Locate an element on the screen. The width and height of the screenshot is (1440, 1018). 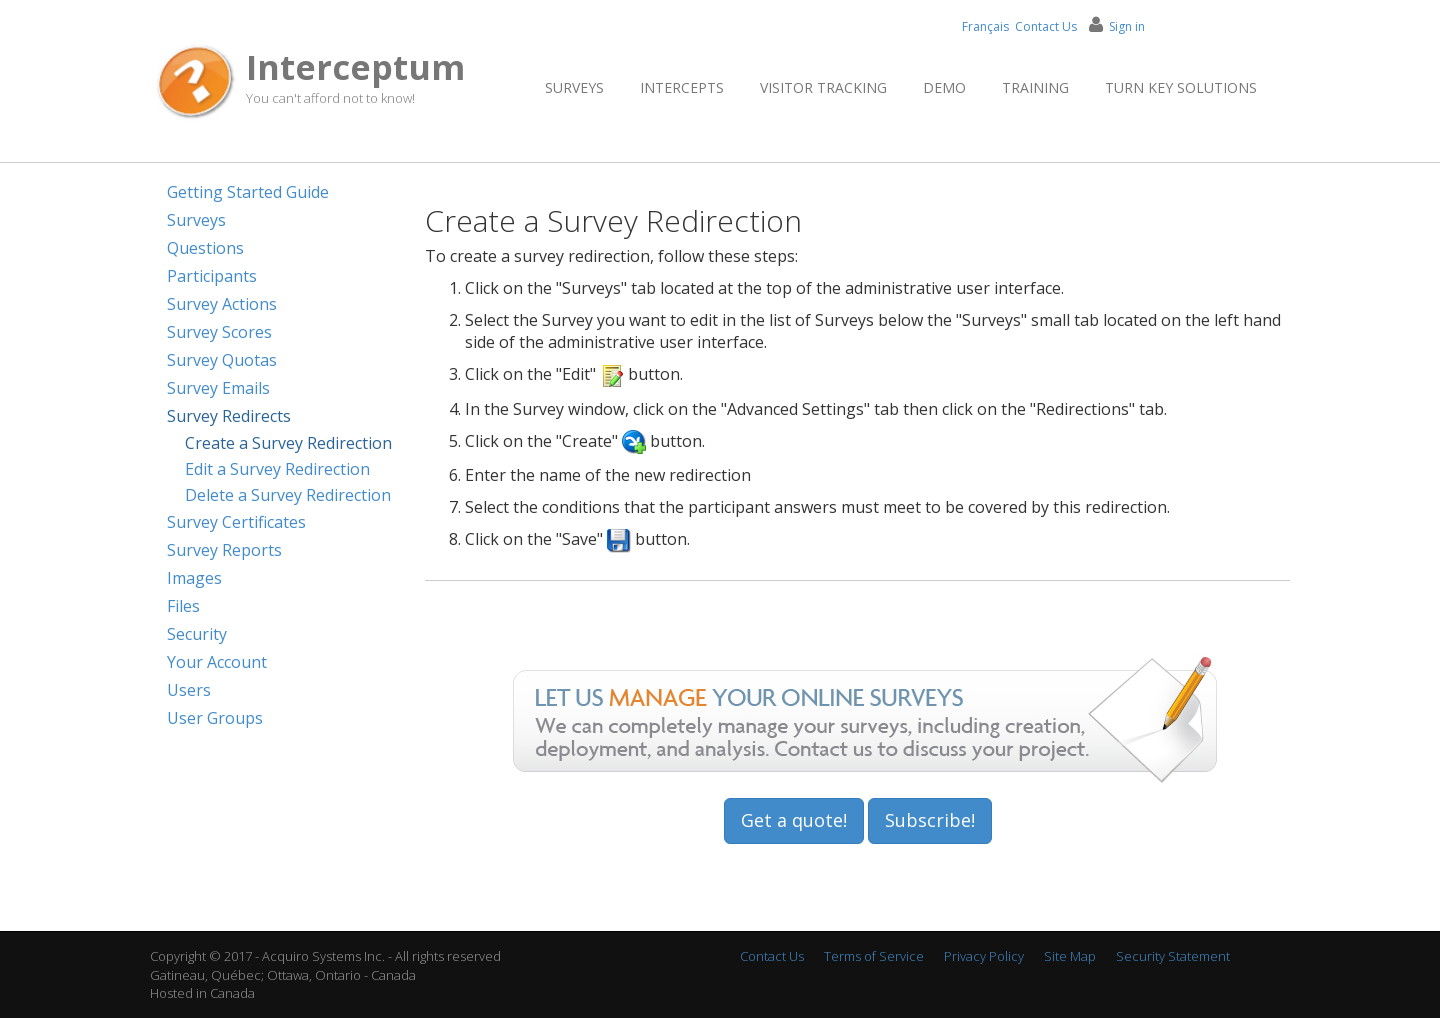
Users is located at coordinates (189, 690).